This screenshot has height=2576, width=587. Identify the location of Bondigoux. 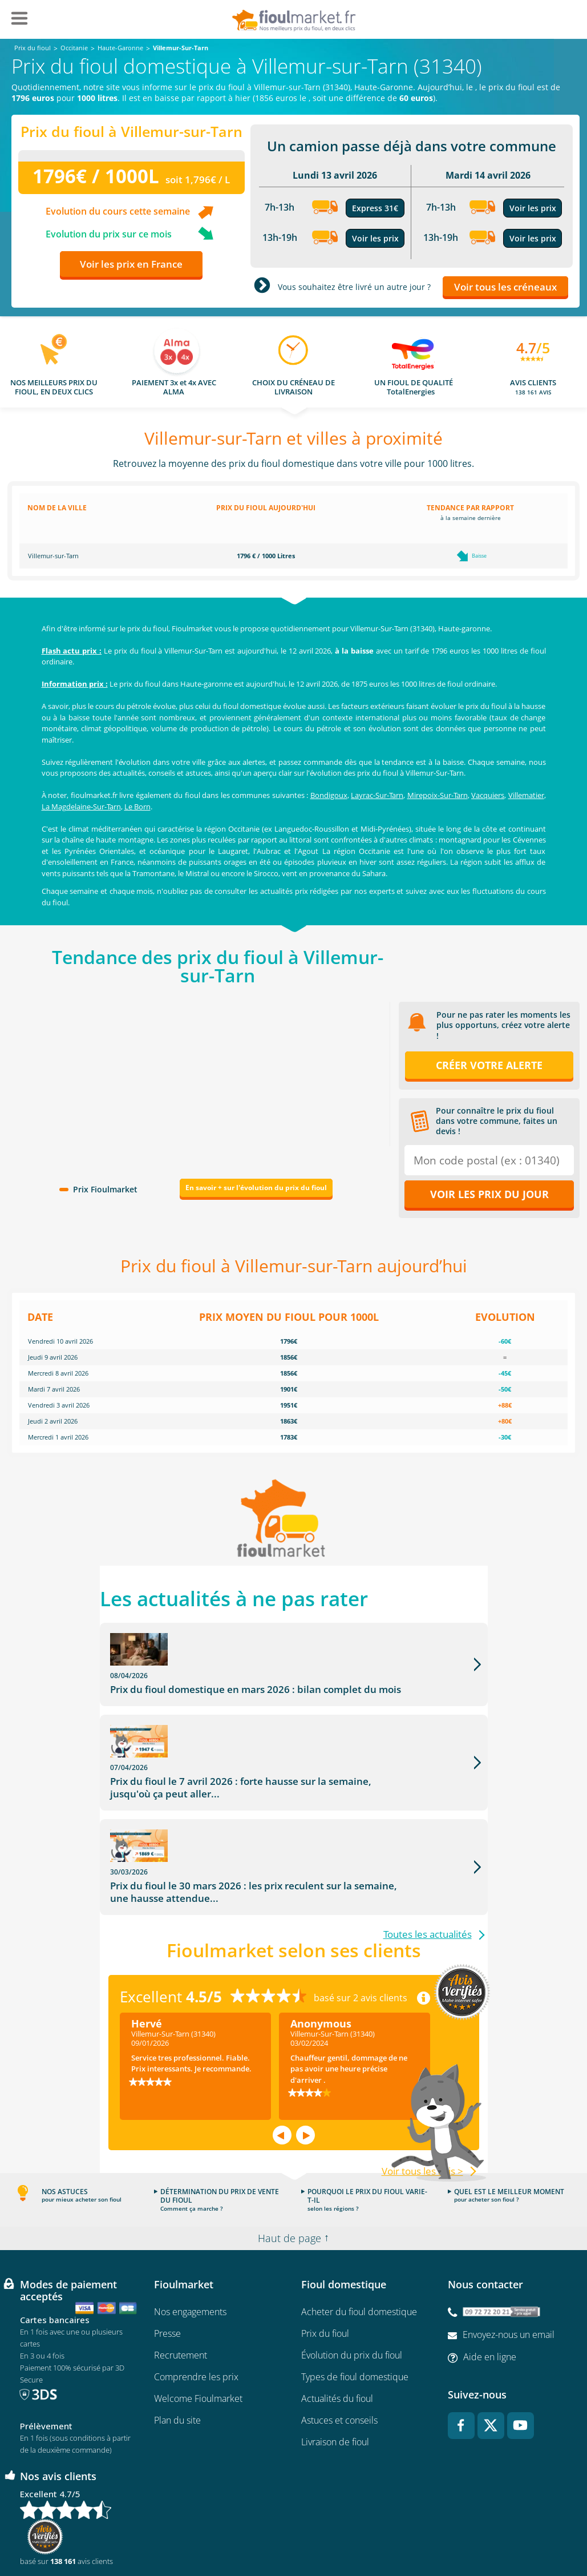
(328, 795).